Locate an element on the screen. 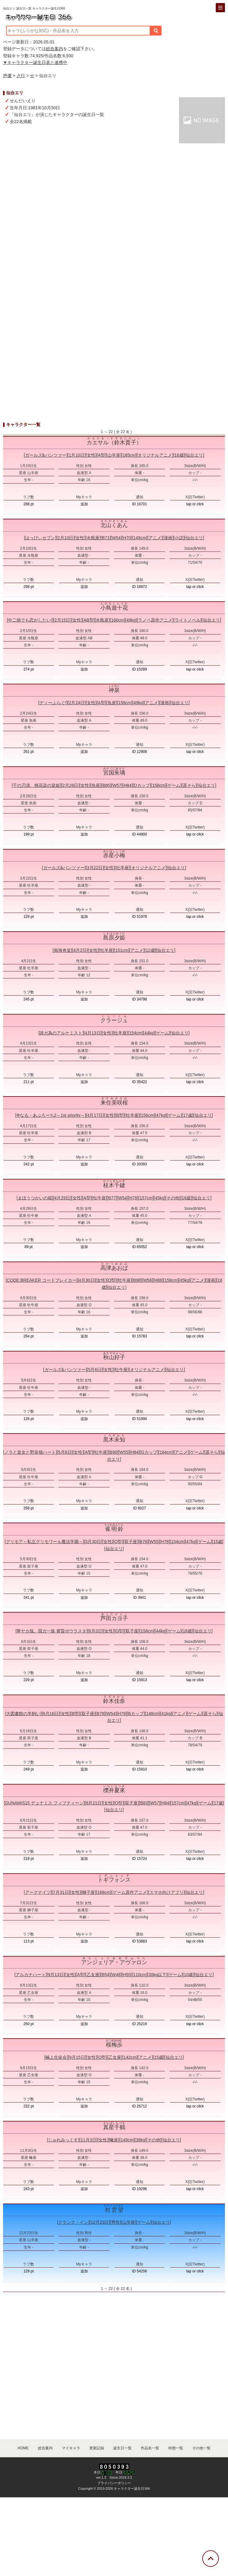  B型 is located at coordinates (119, 1115).